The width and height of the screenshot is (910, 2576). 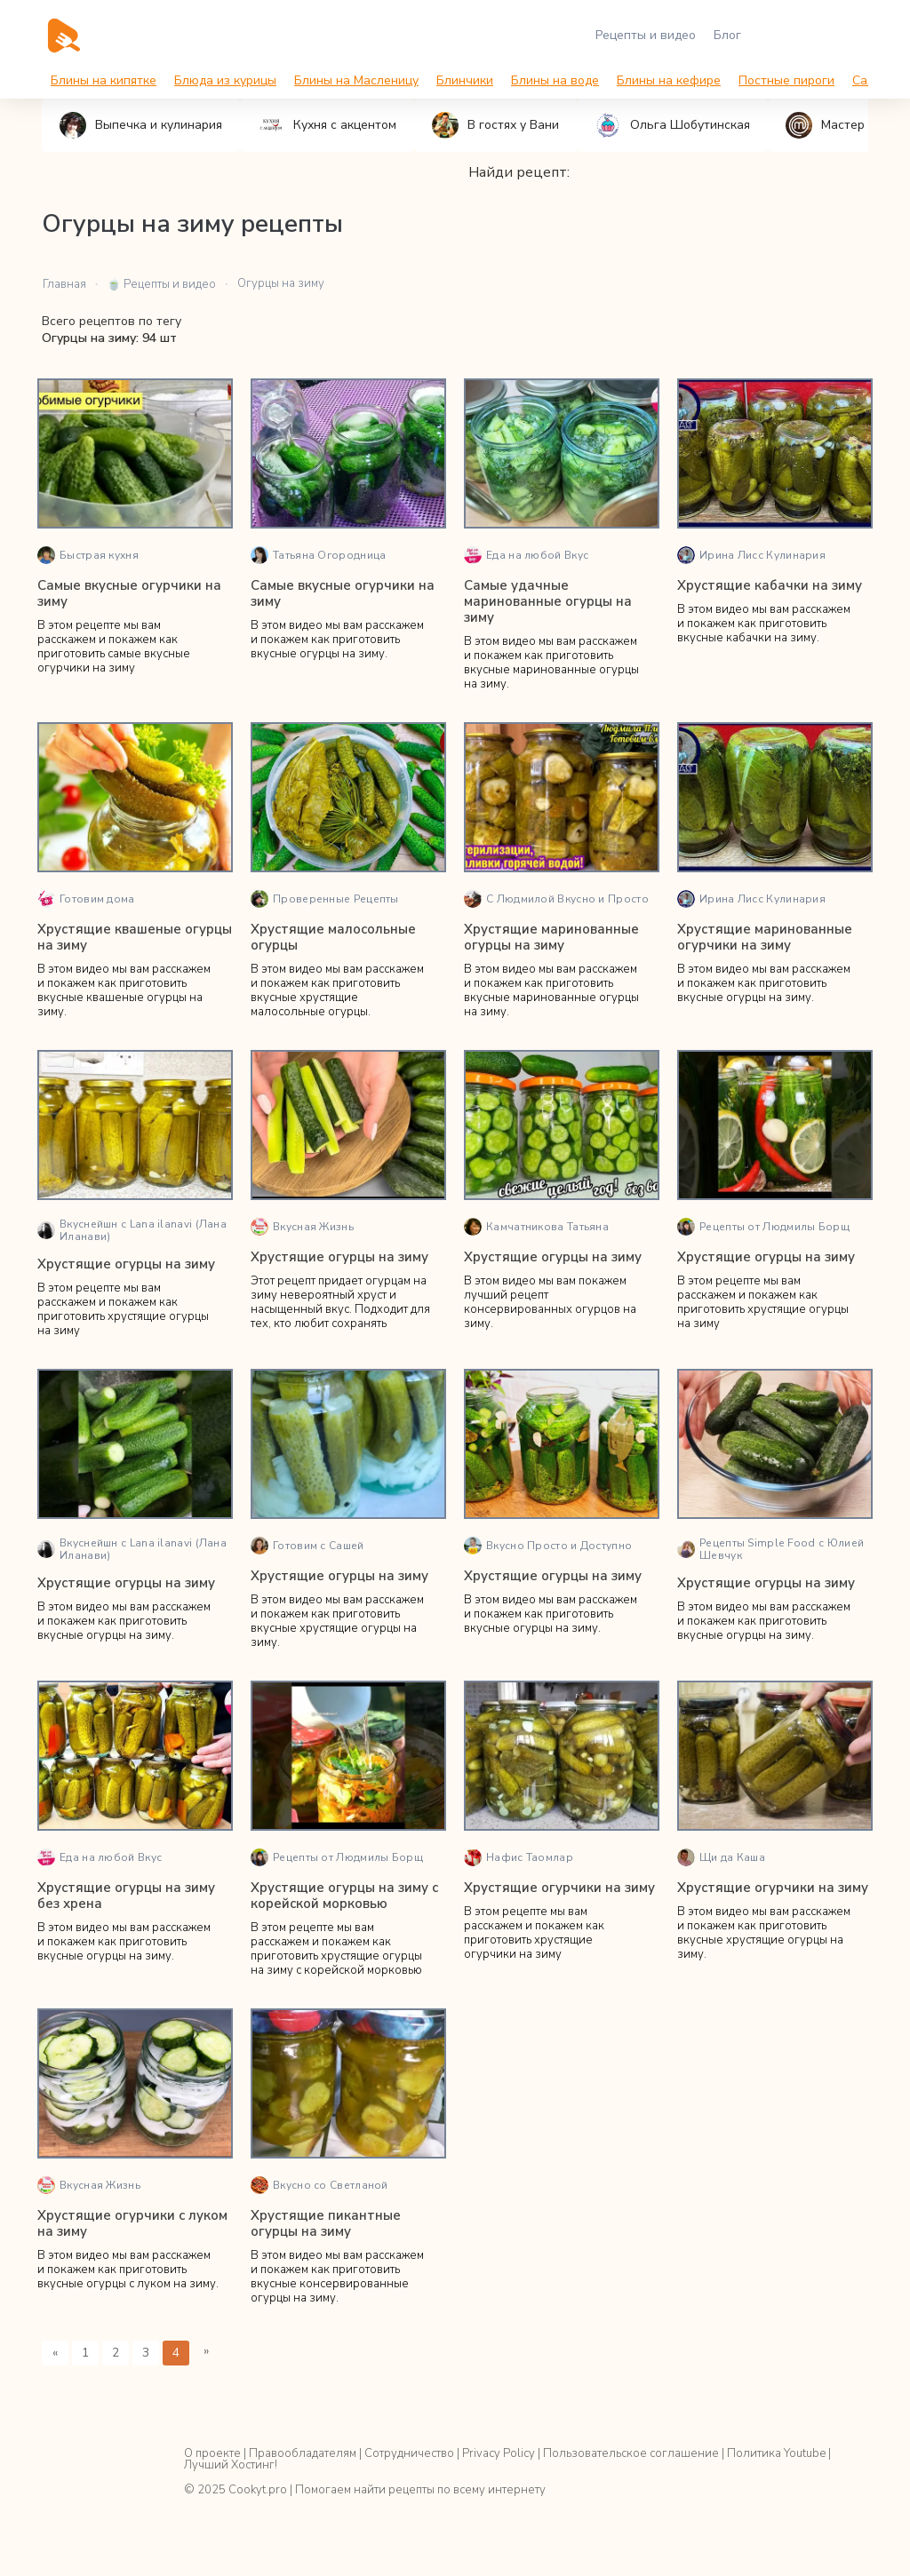 What do you see at coordinates (763, 1227) in the screenshot?
I see `Рецепты от Людмилы Борщ` at bounding box center [763, 1227].